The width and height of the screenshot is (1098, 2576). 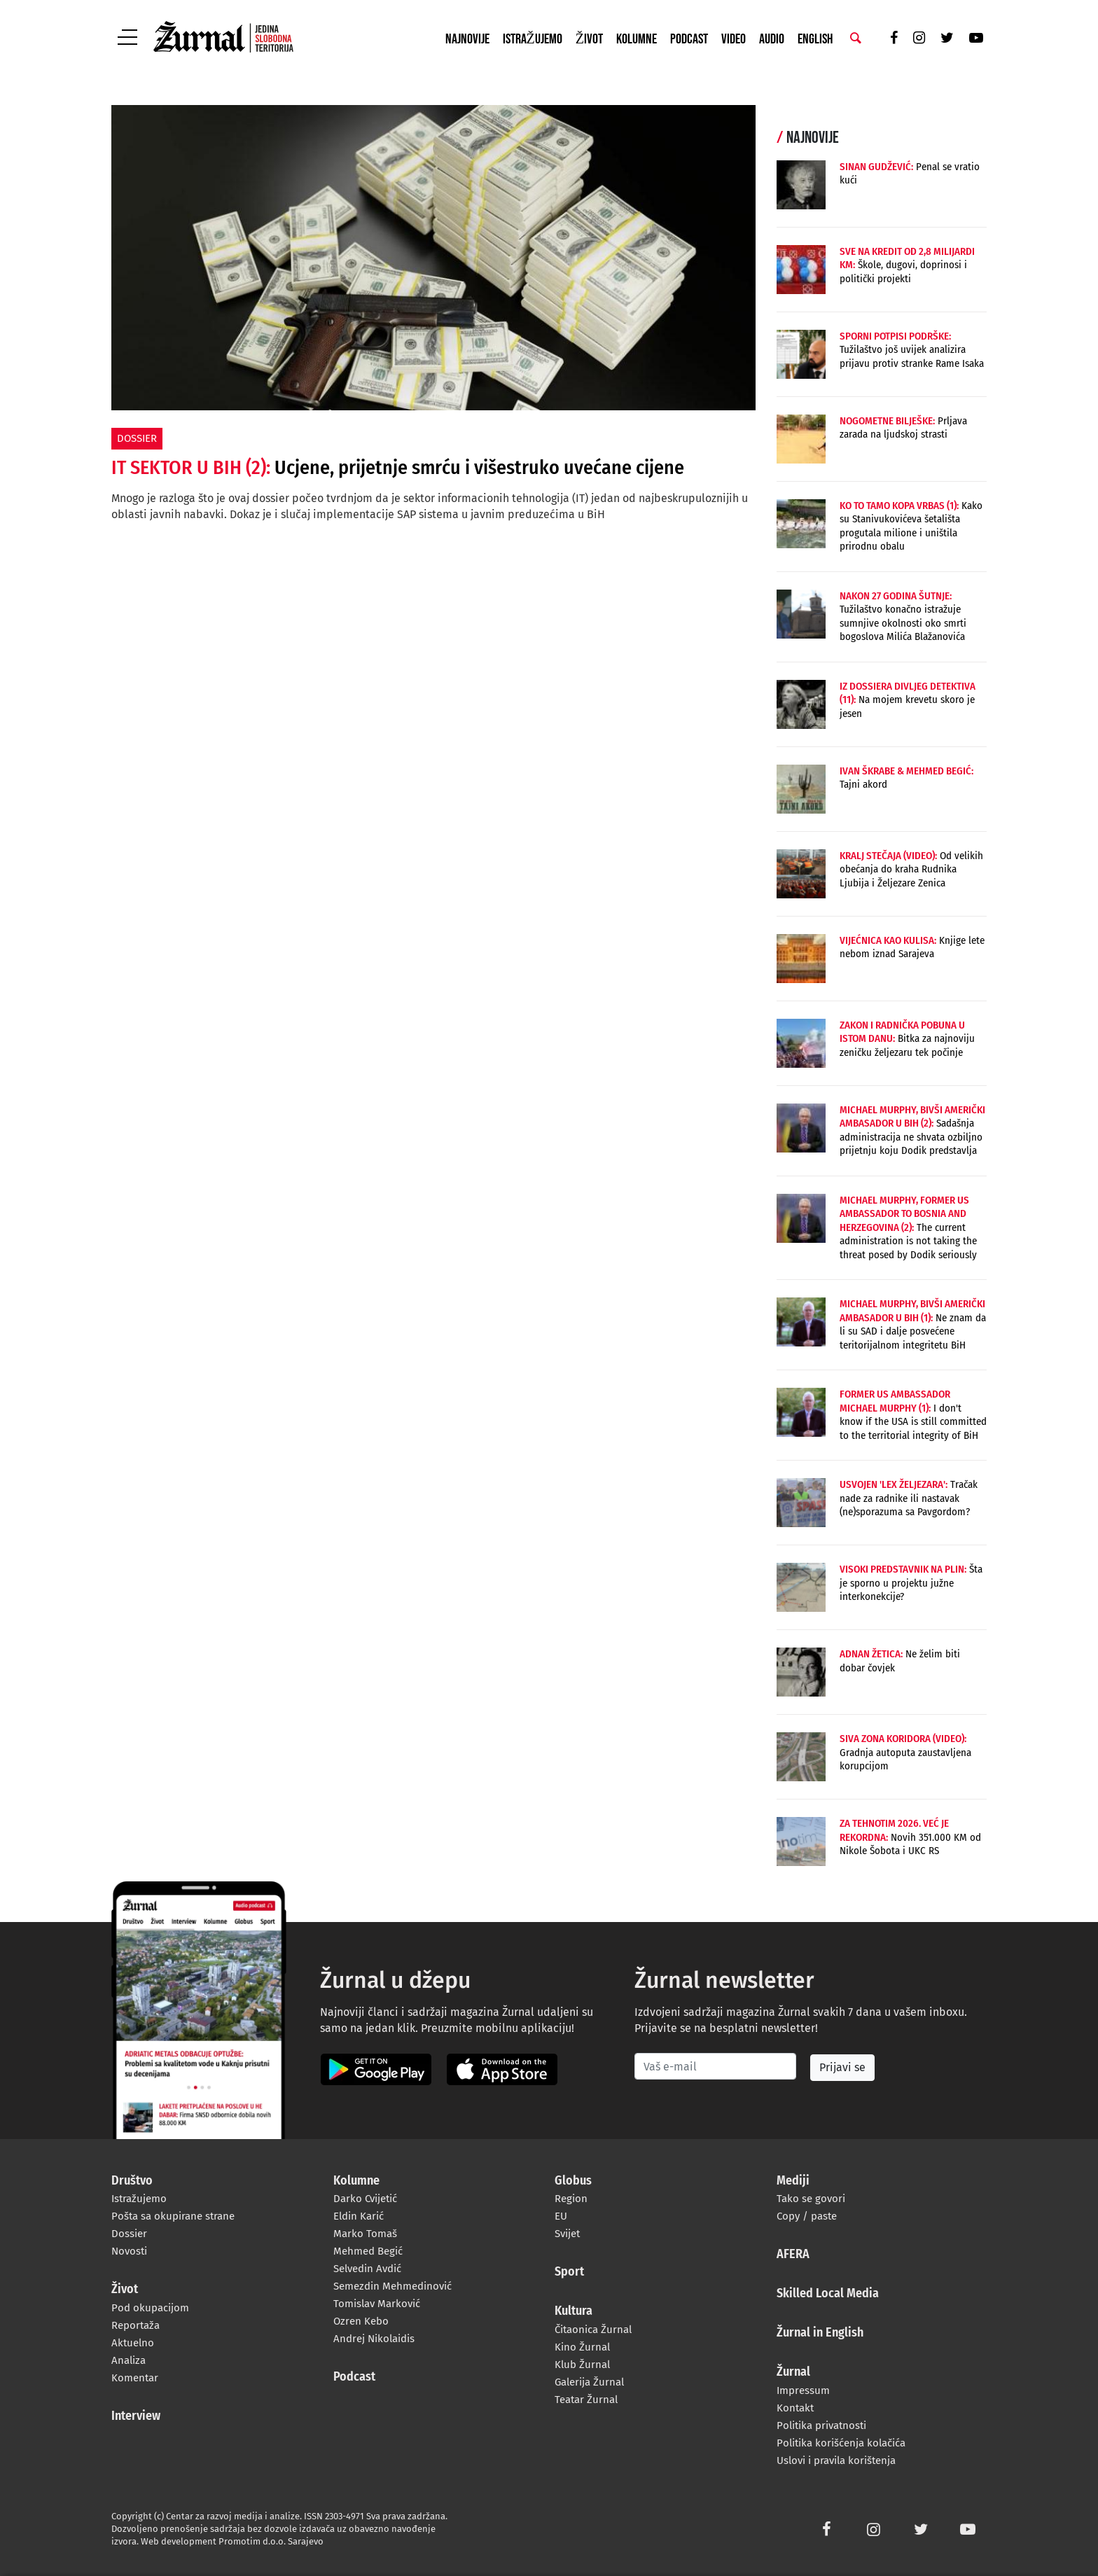 What do you see at coordinates (841, 2443) in the screenshot?
I see `Politika korišćenja kolačića` at bounding box center [841, 2443].